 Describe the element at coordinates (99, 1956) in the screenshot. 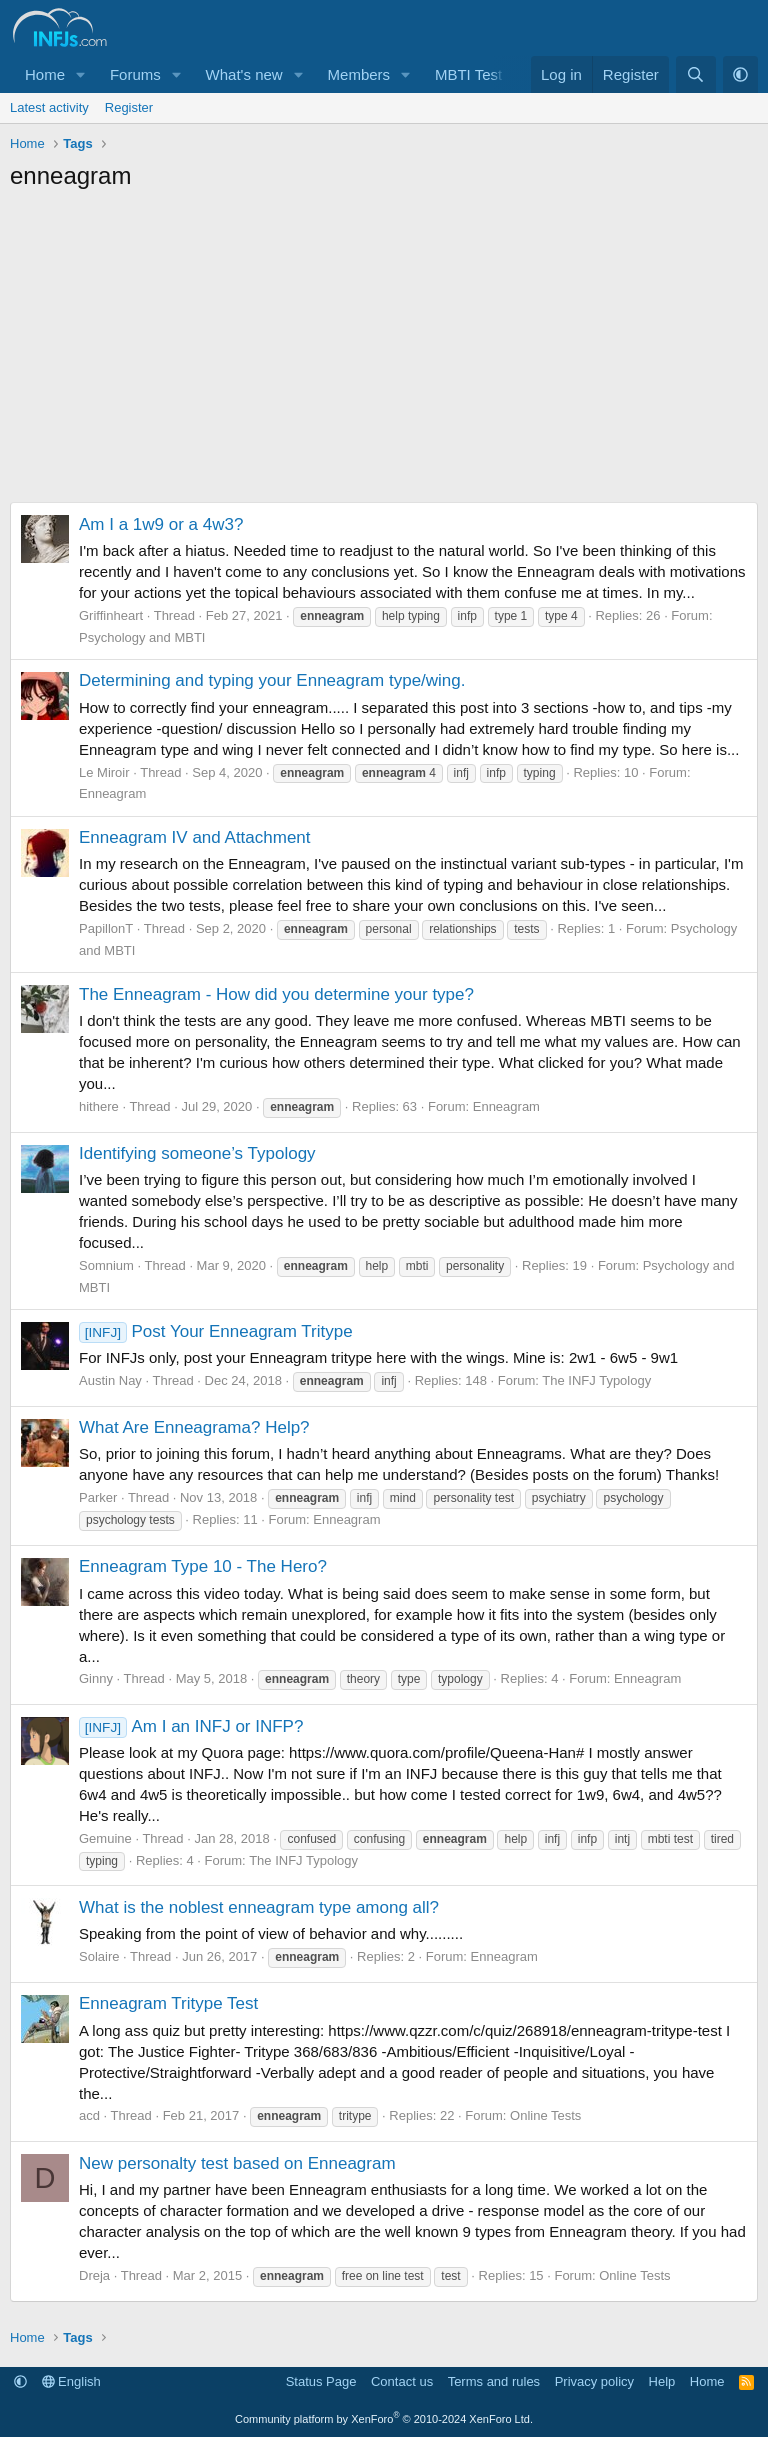

I see `Solaire` at that location.